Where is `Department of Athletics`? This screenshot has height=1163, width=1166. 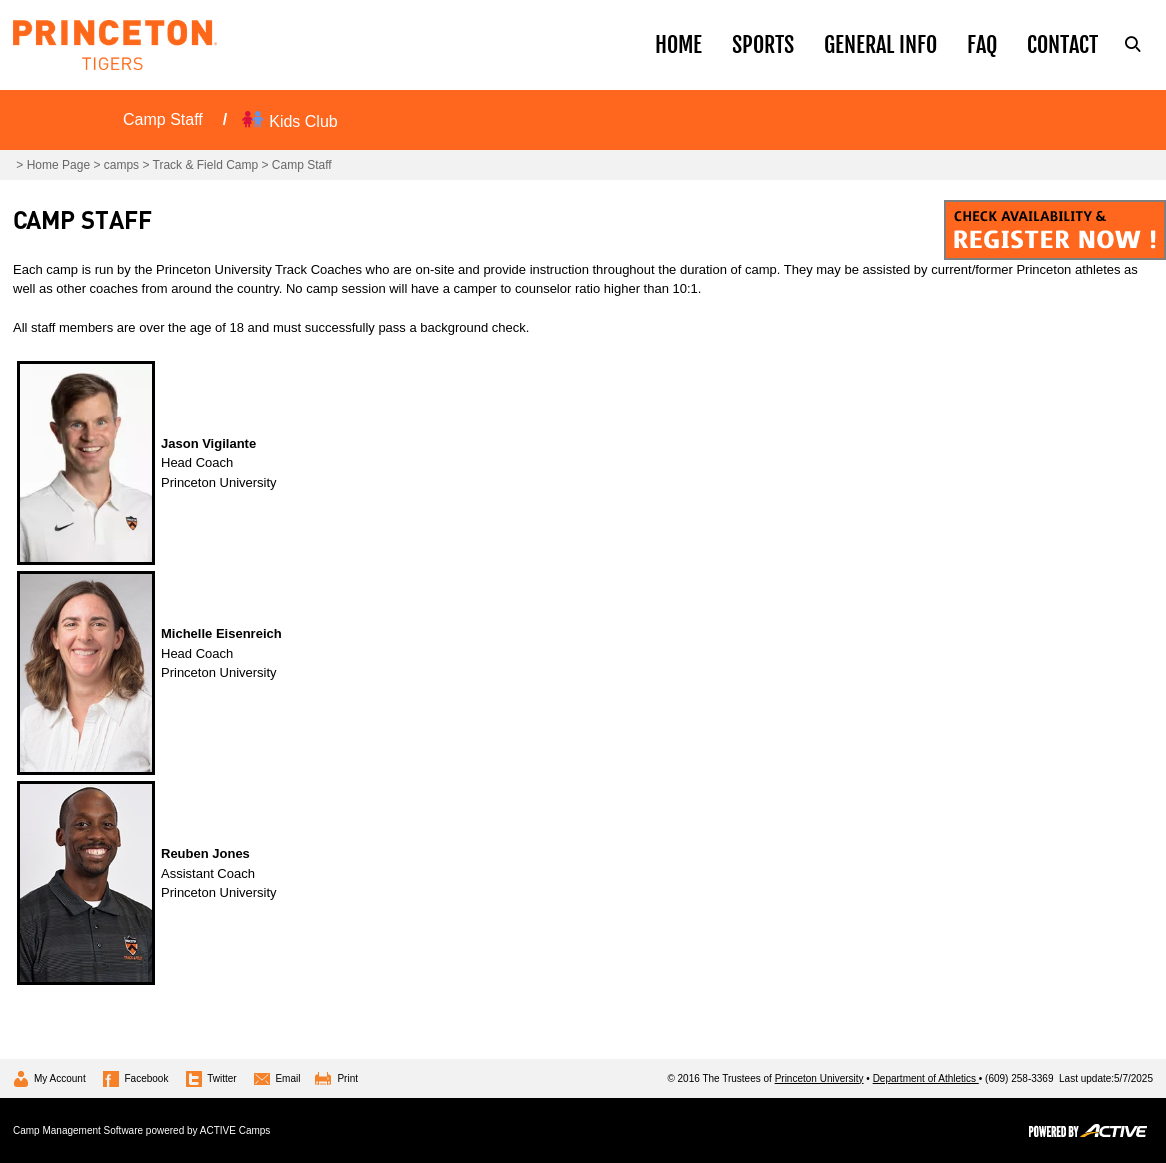 Department of Athletics is located at coordinates (926, 1078).